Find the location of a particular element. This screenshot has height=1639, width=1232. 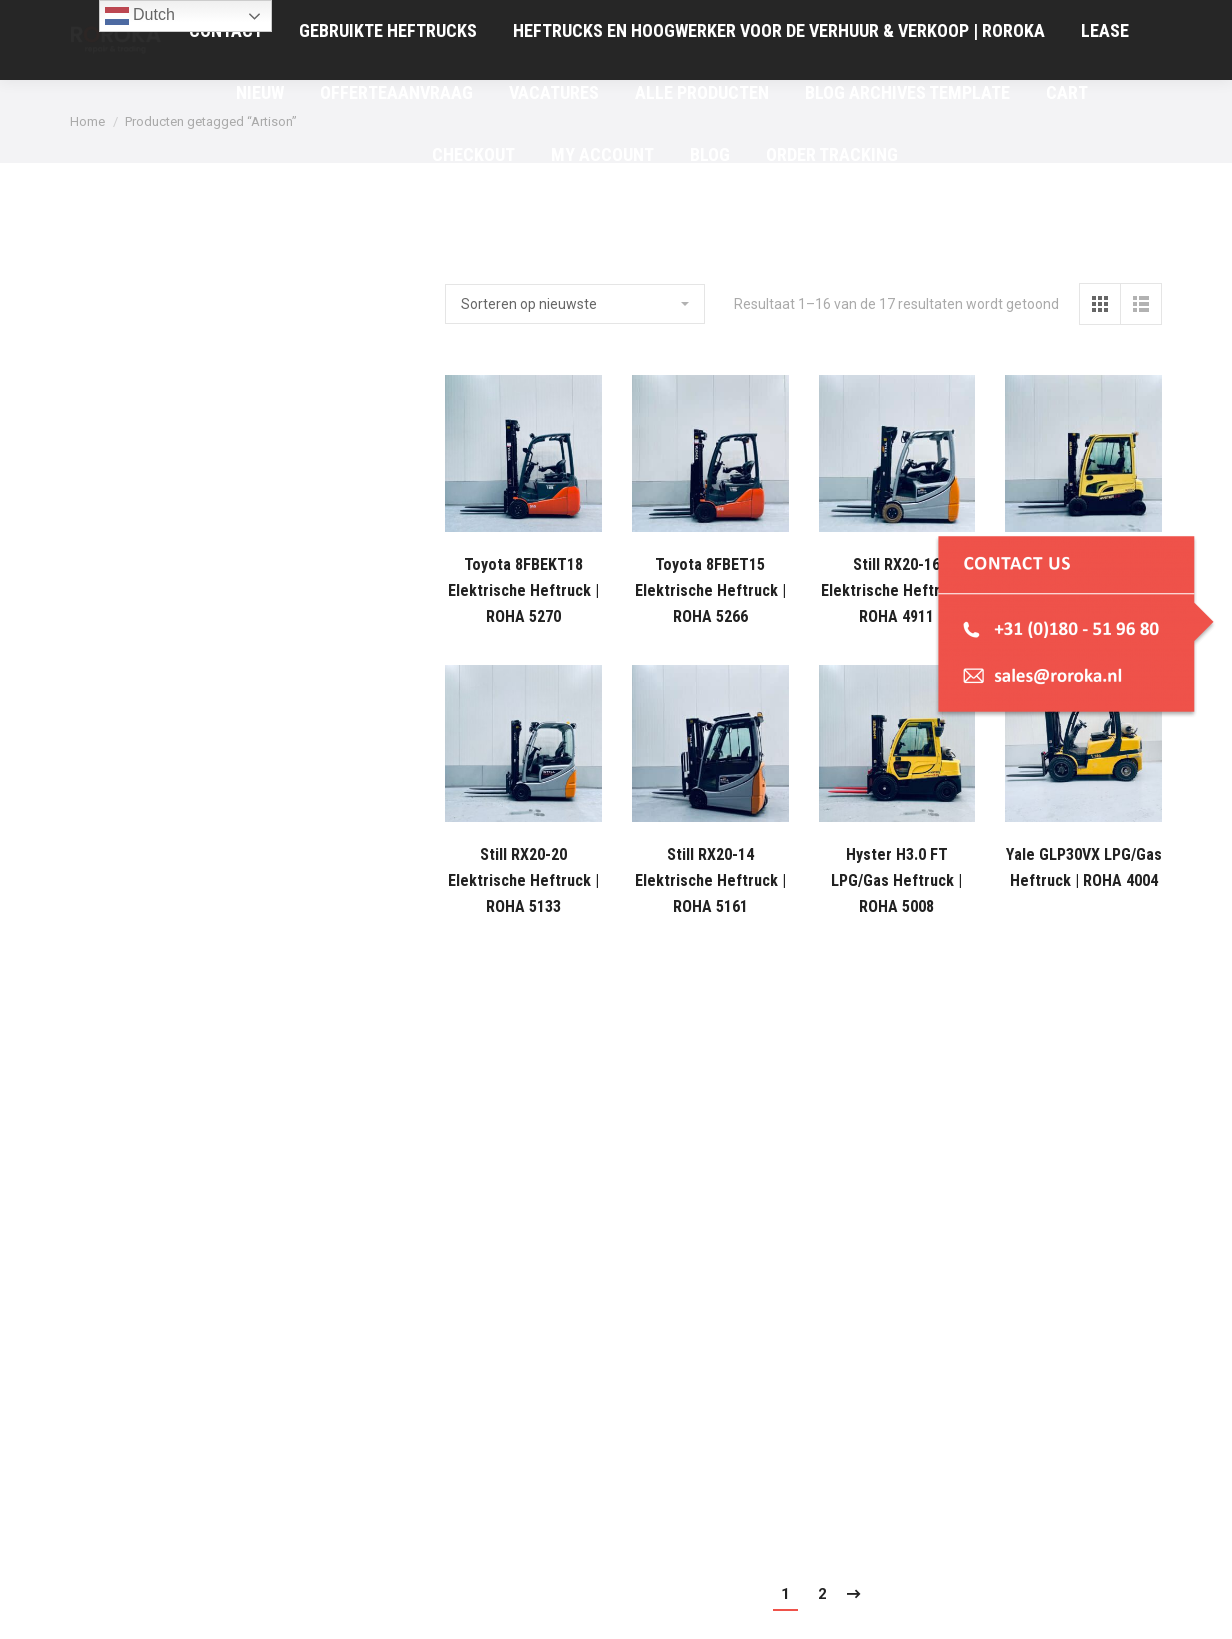

[Winkelbestelling] is located at coordinates (575, 304).